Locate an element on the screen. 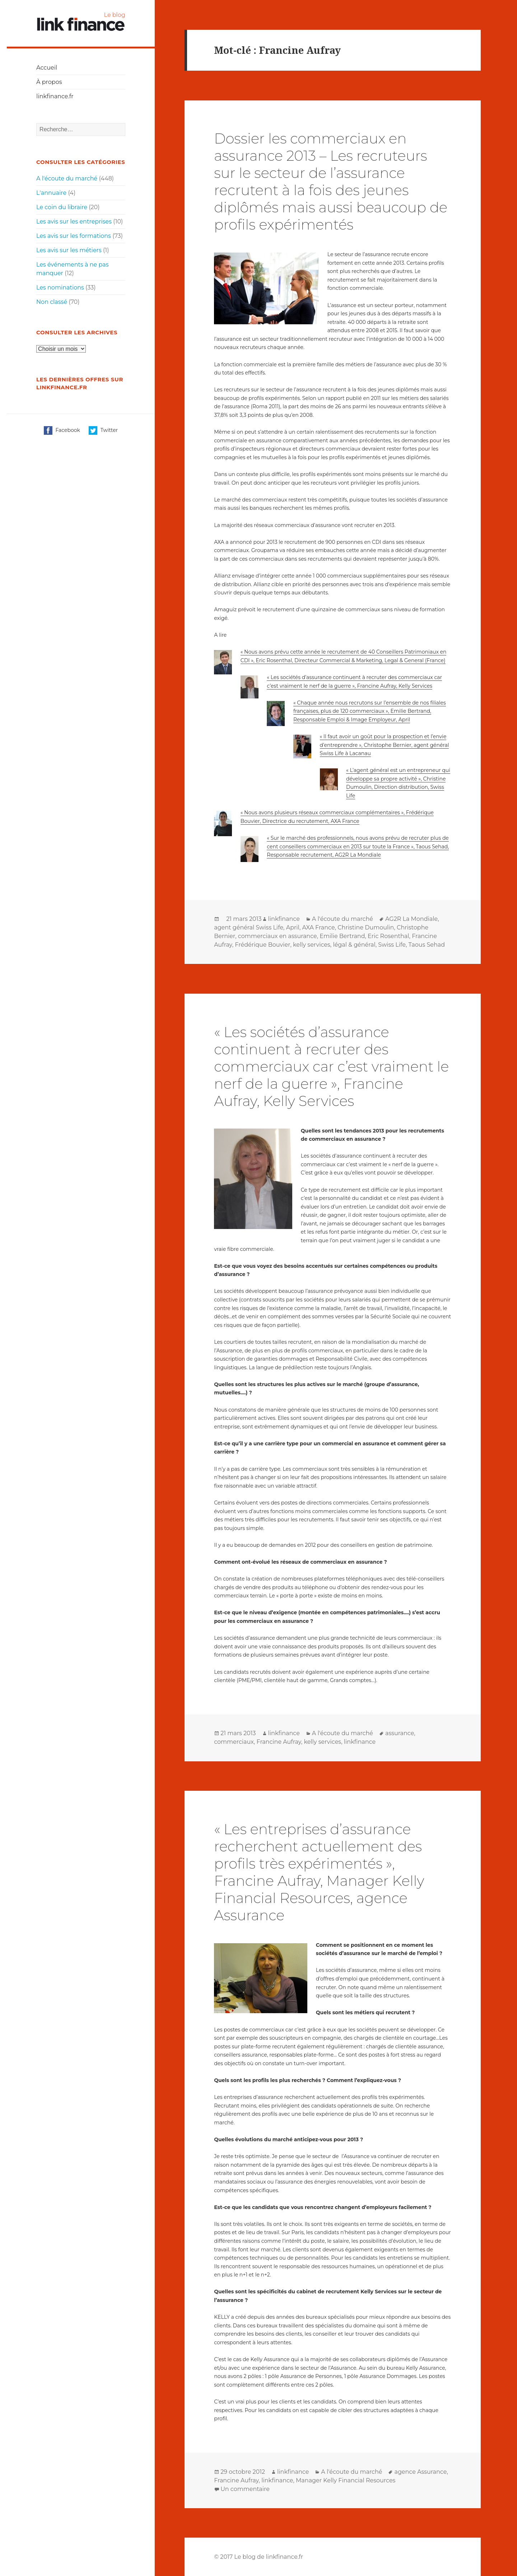 This screenshot has height=2576, width=517. kelly services is located at coordinates (311, 944).